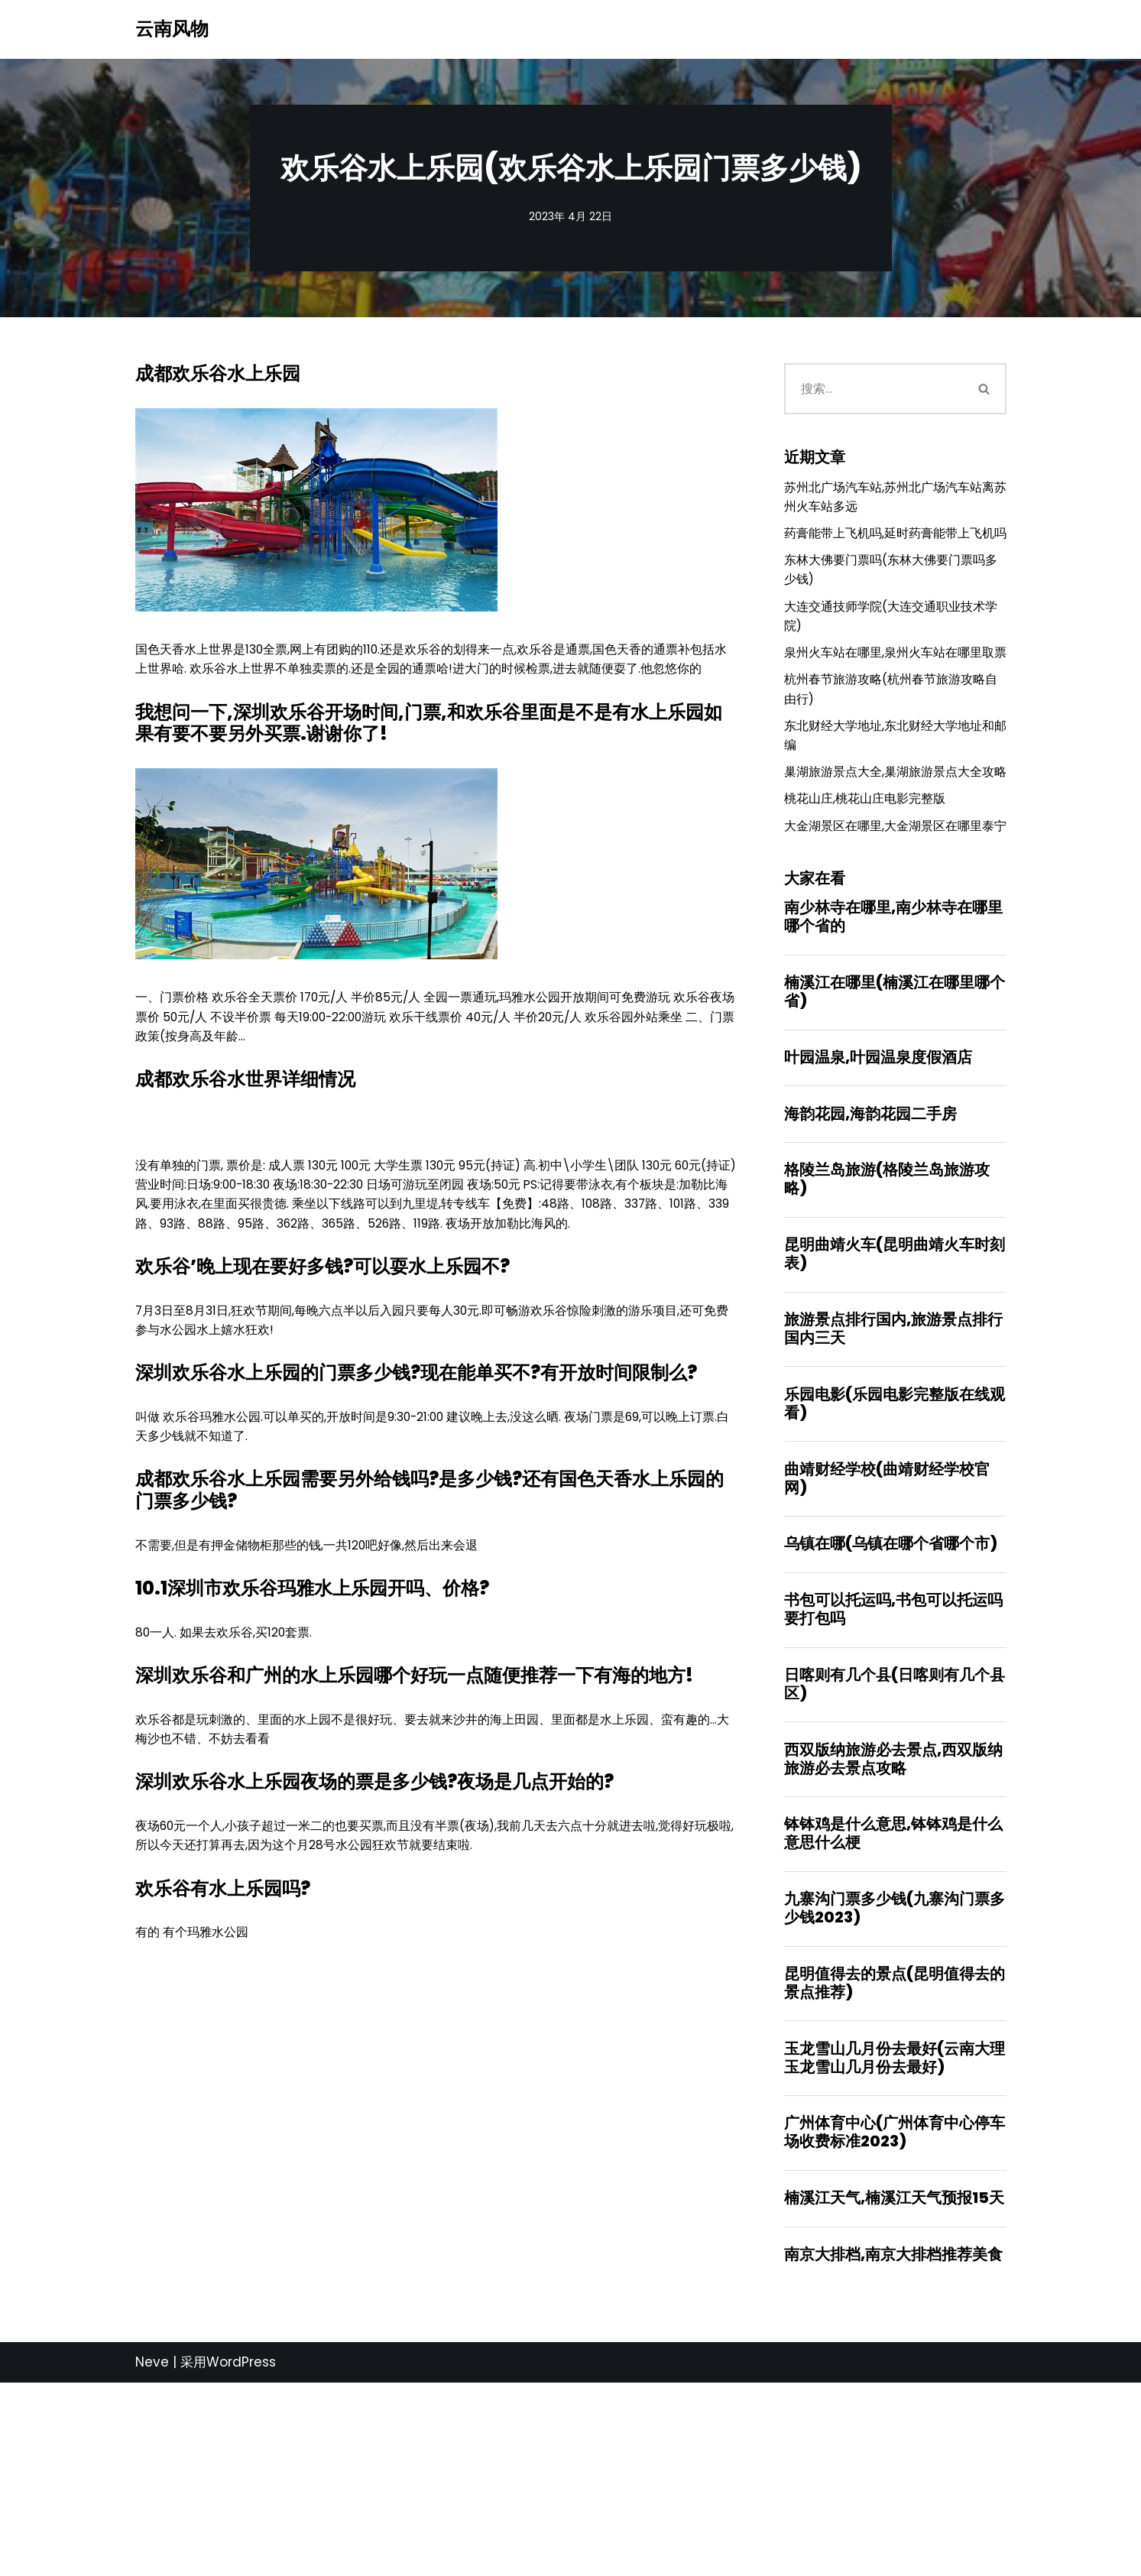 The width and height of the screenshot is (1141, 2576). I want to click on 书包可以托运吗,书包可以托运吗要打包吗, so click(893, 1775).